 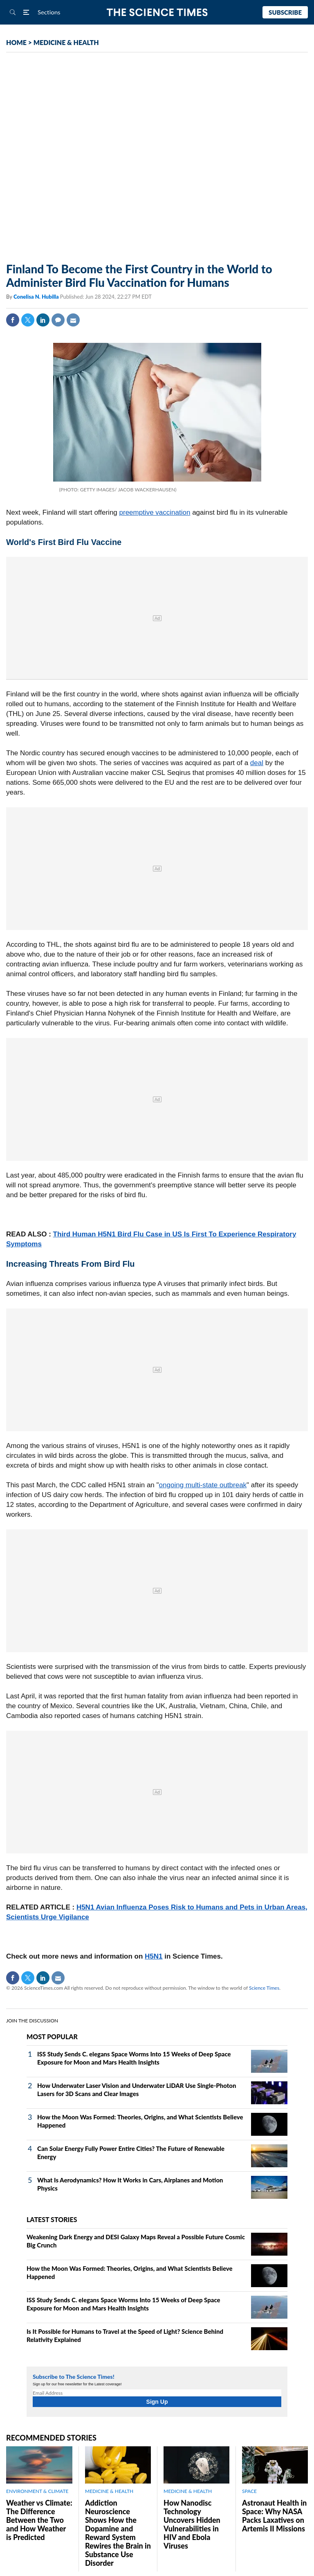 I want to click on The Science Times, so click(x=157, y=12).